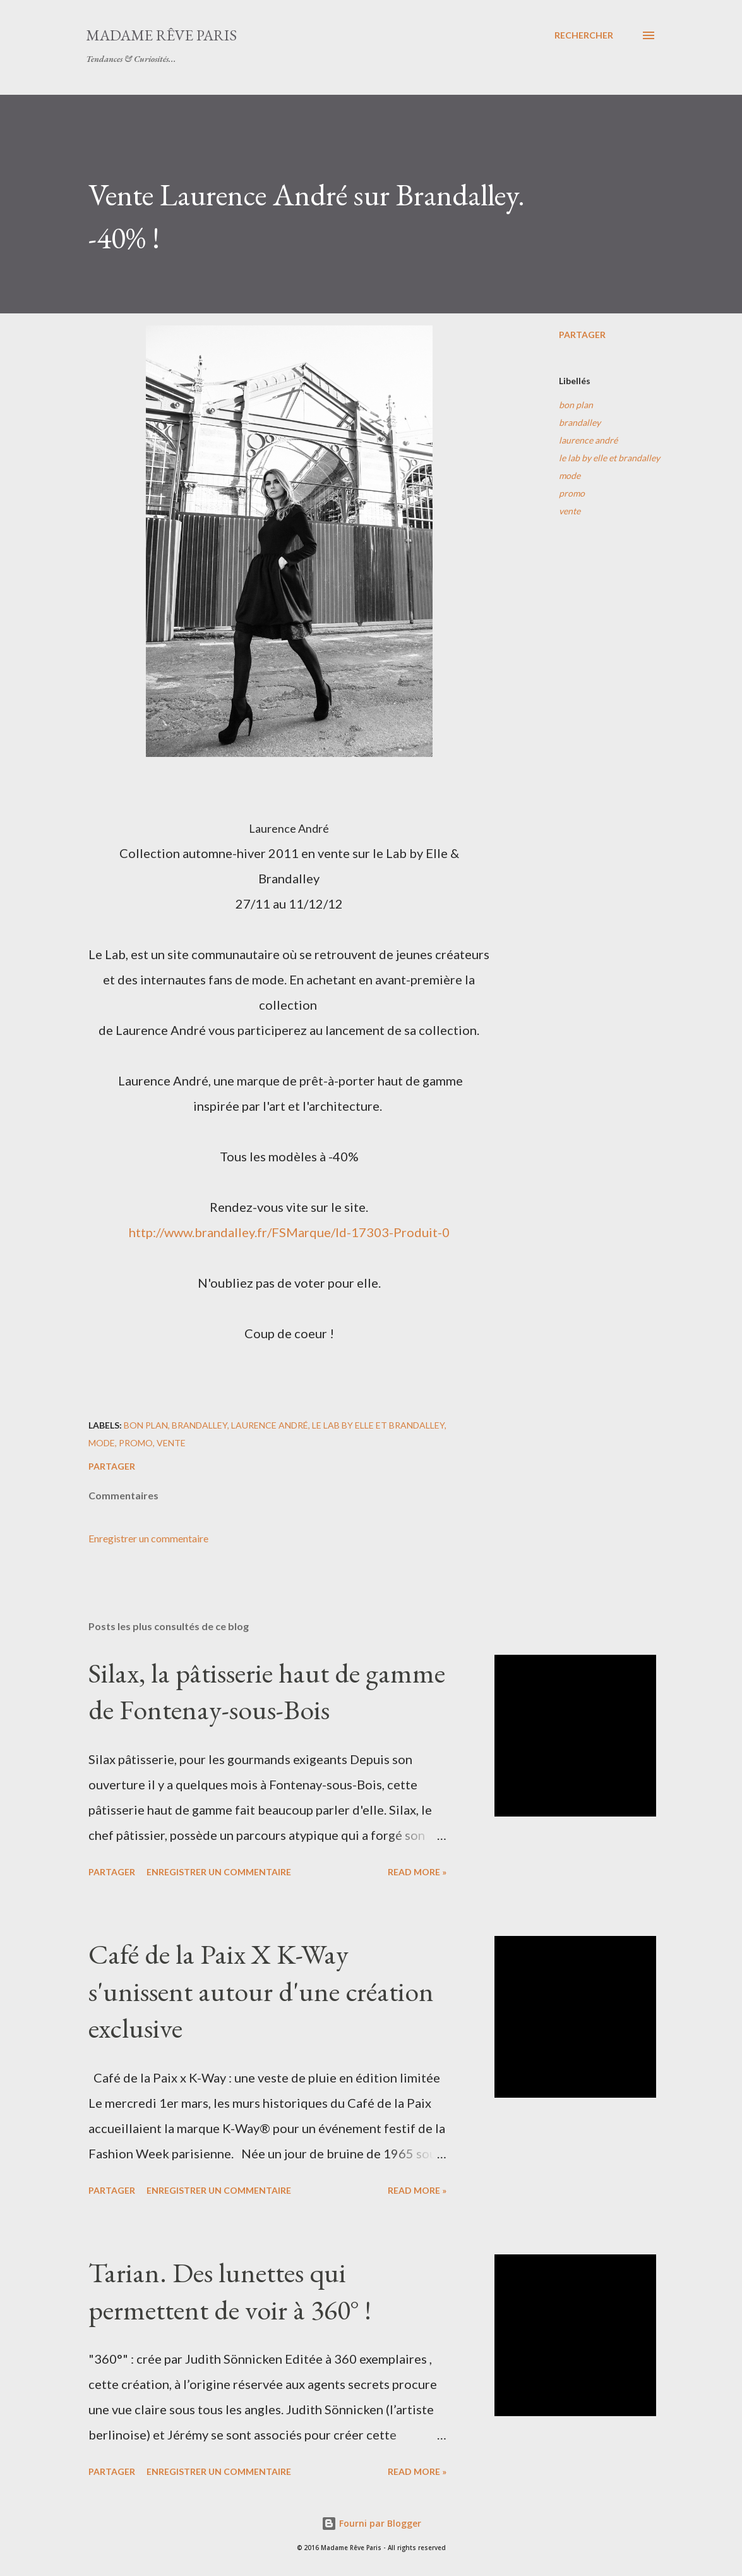 The width and height of the screenshot is (742, 2576). Describe the element at coordinates (229, 2291) in the screenshot. I see `Tarian. Des lunettes qui permettent de voir à 360° !` at that location.